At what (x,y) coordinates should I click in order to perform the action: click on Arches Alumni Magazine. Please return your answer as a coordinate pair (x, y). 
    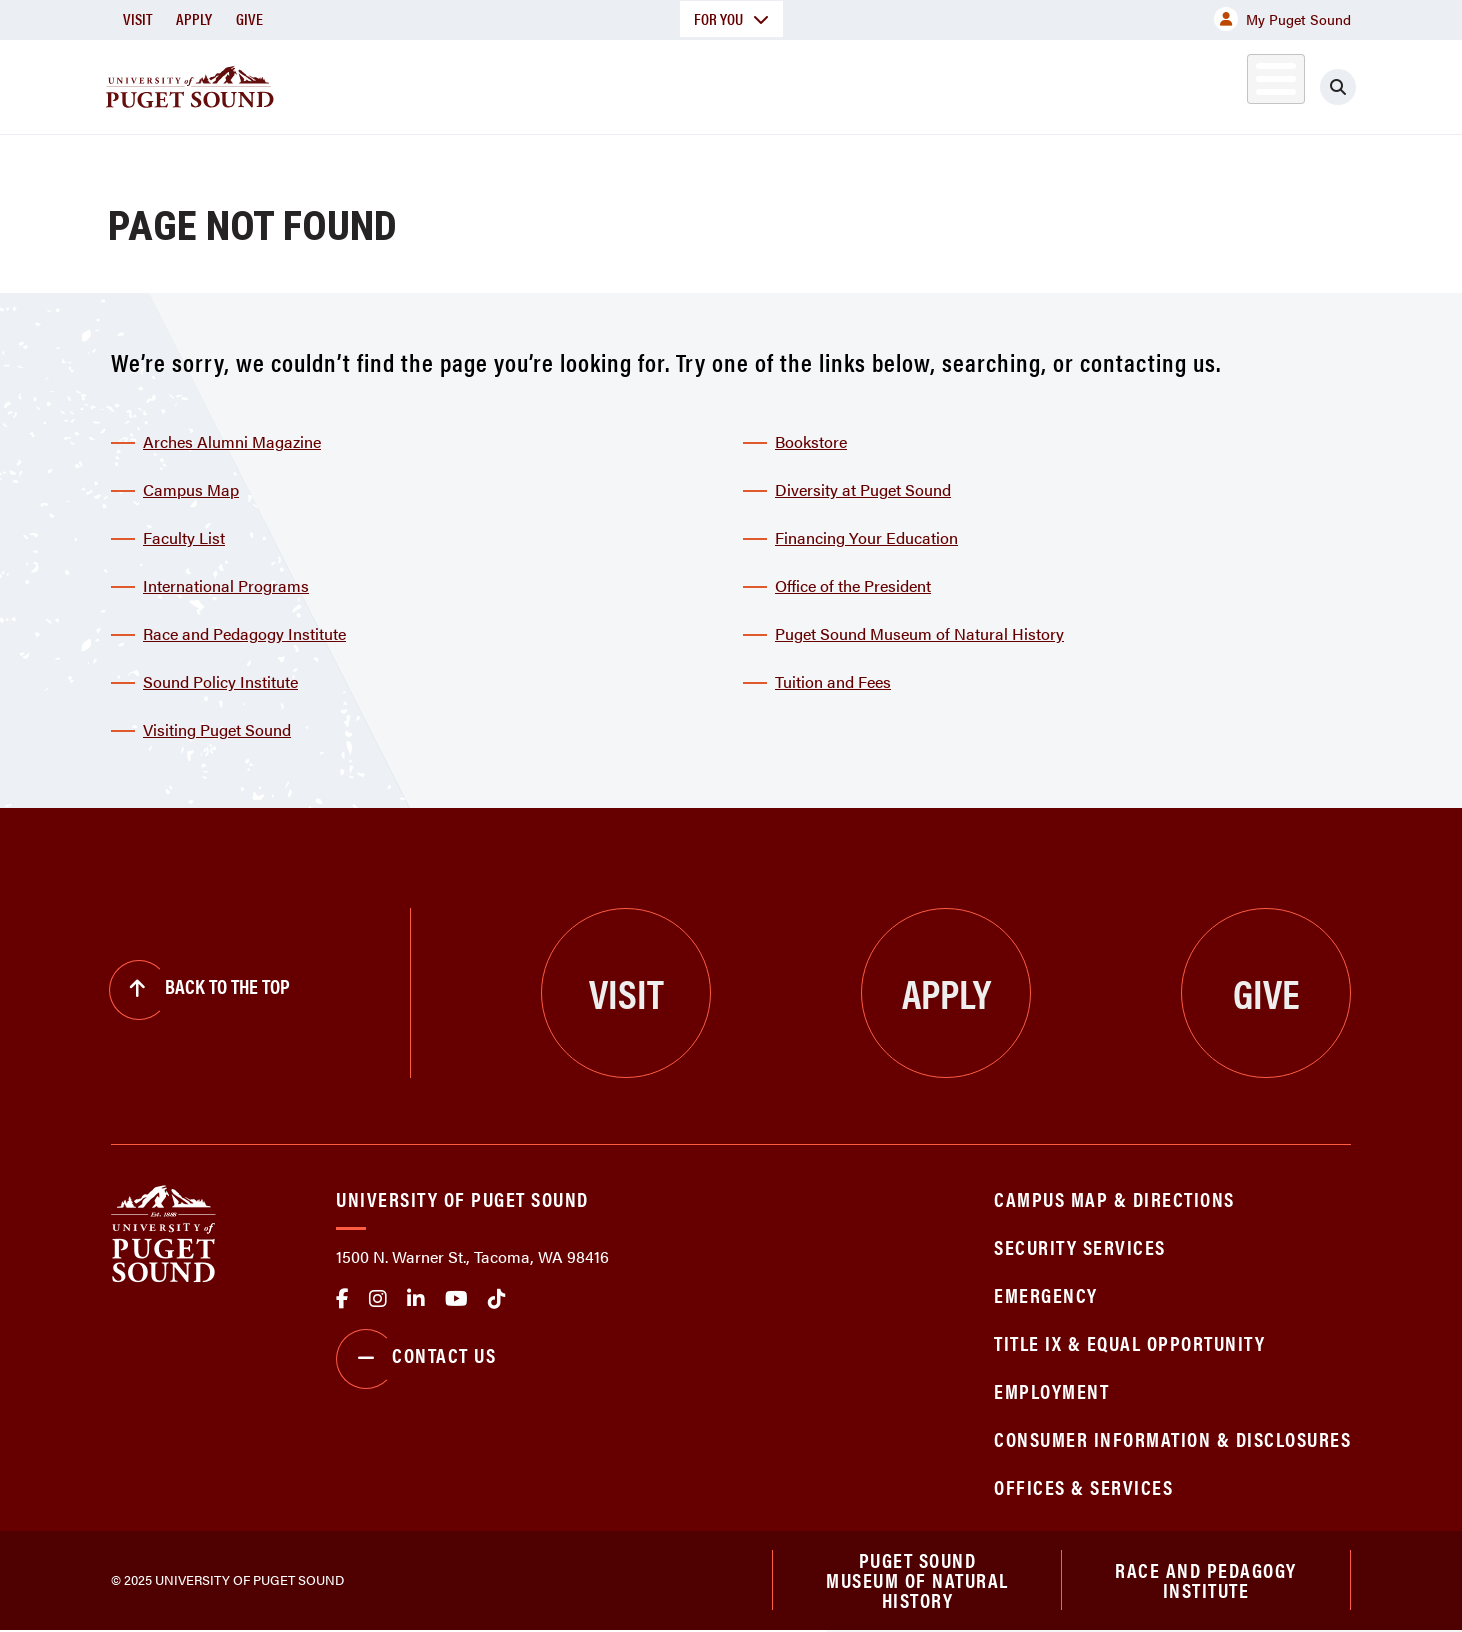
    Looking at the image, I should click on (232, 441).